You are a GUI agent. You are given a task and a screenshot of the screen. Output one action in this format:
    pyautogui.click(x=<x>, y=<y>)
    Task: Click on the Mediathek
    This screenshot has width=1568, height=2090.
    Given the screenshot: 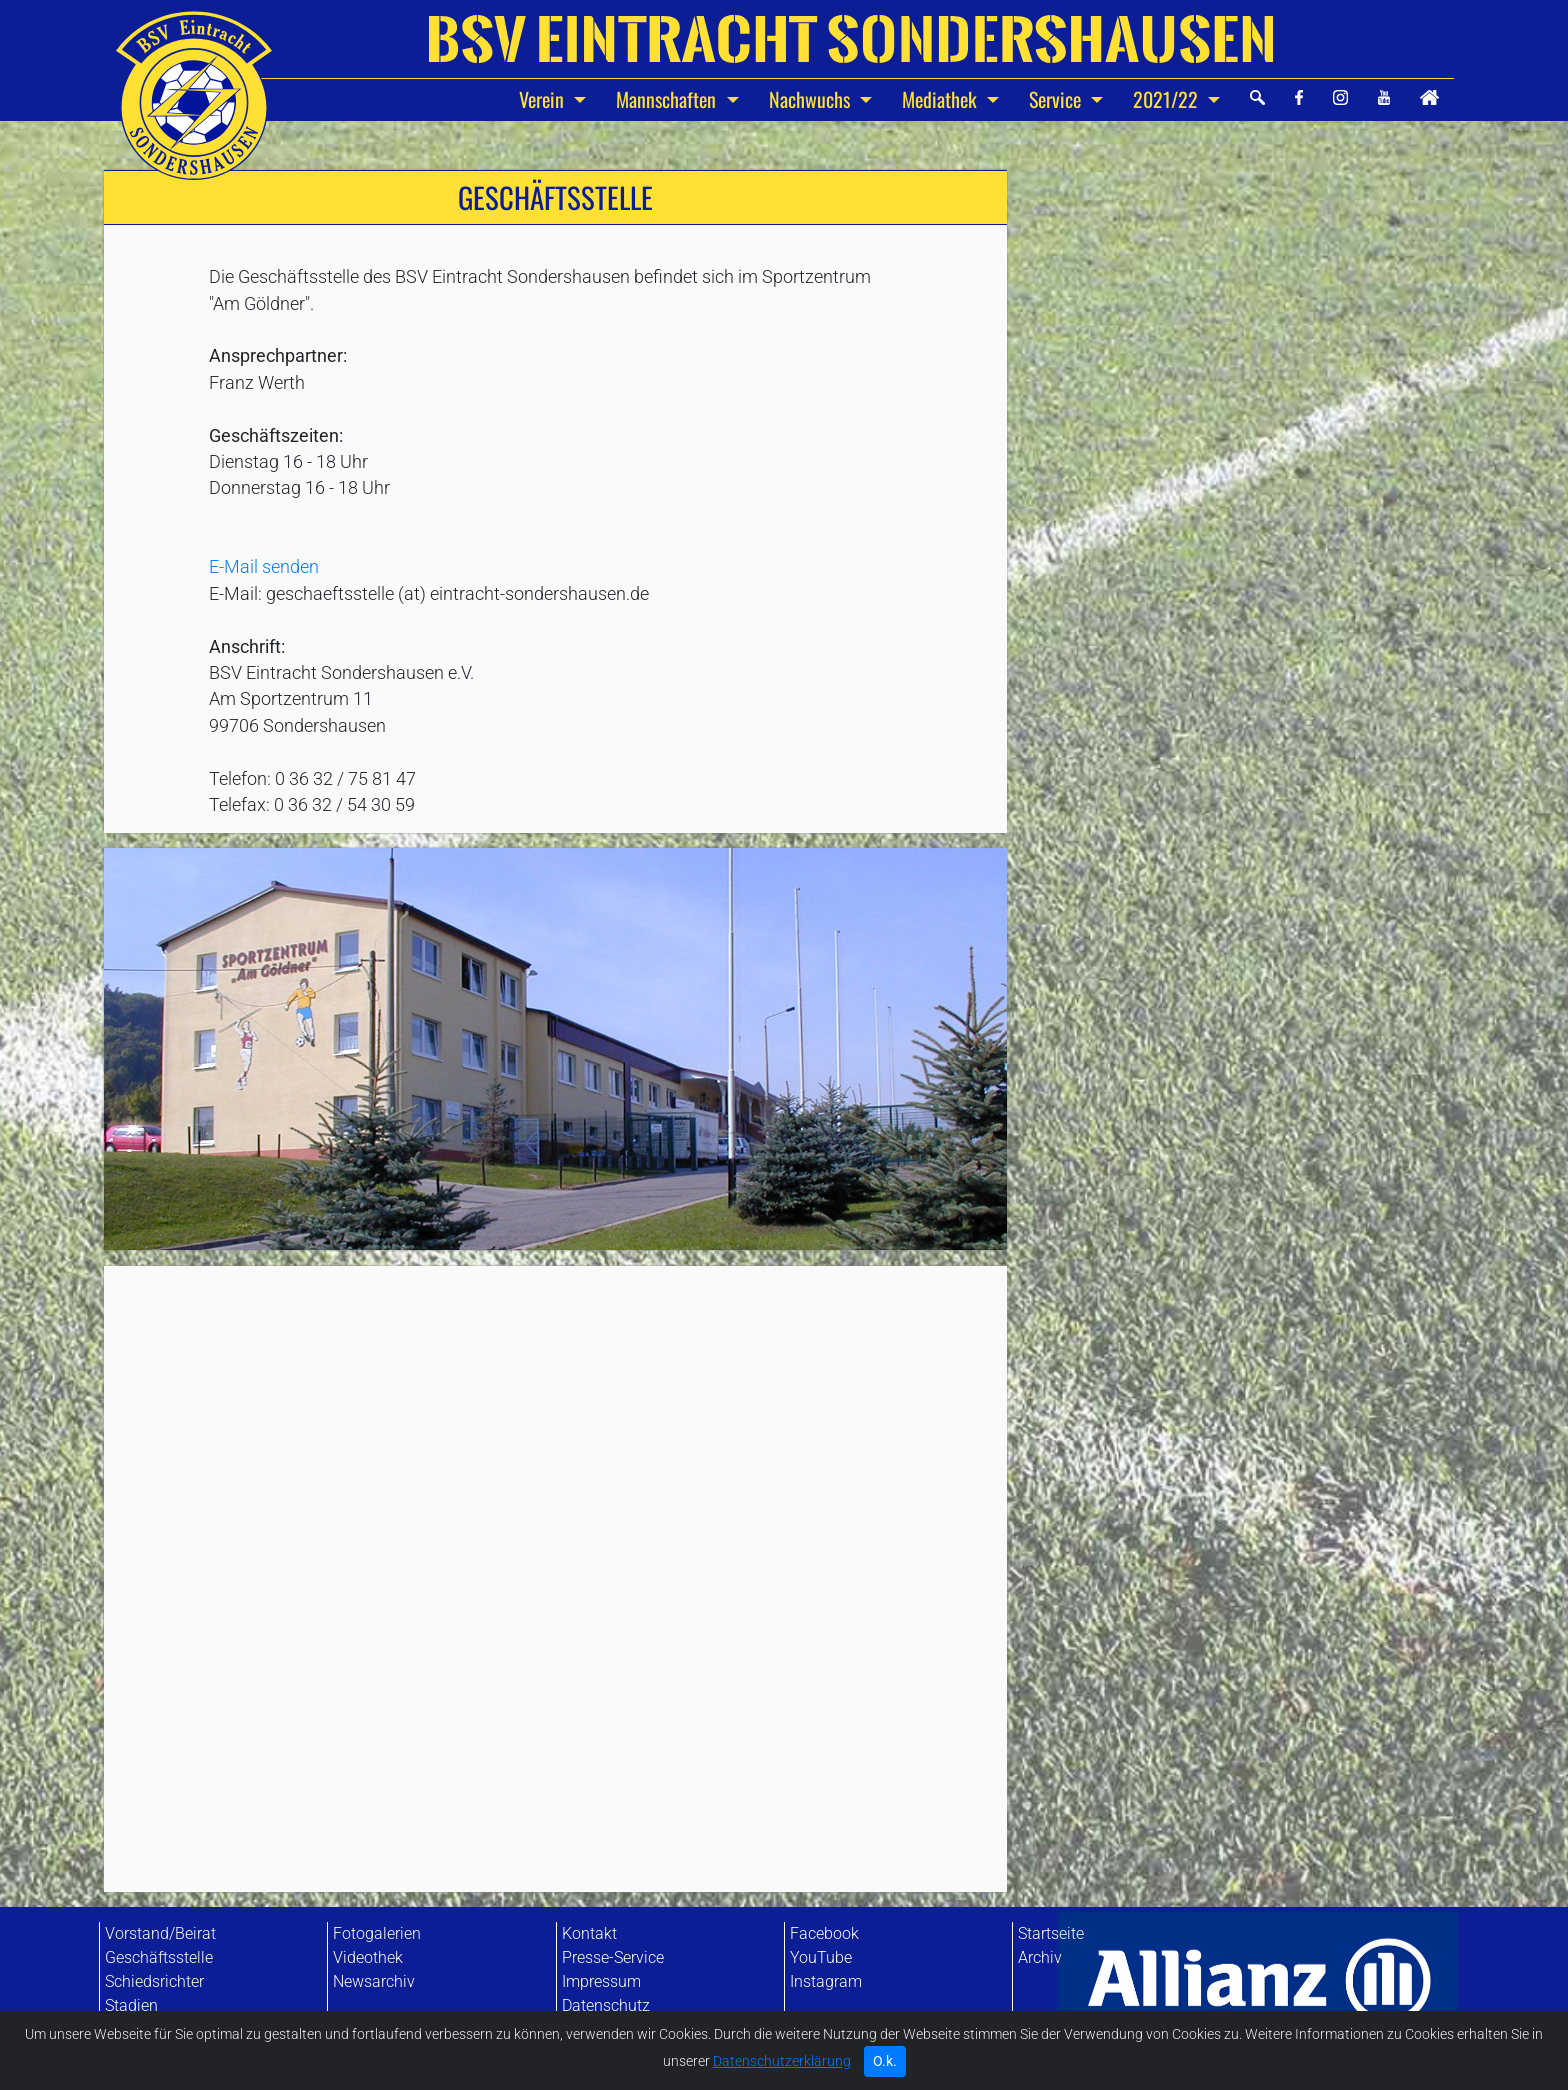 What is the action you would take?
    pyautogui.click(x=942, y=99)
    